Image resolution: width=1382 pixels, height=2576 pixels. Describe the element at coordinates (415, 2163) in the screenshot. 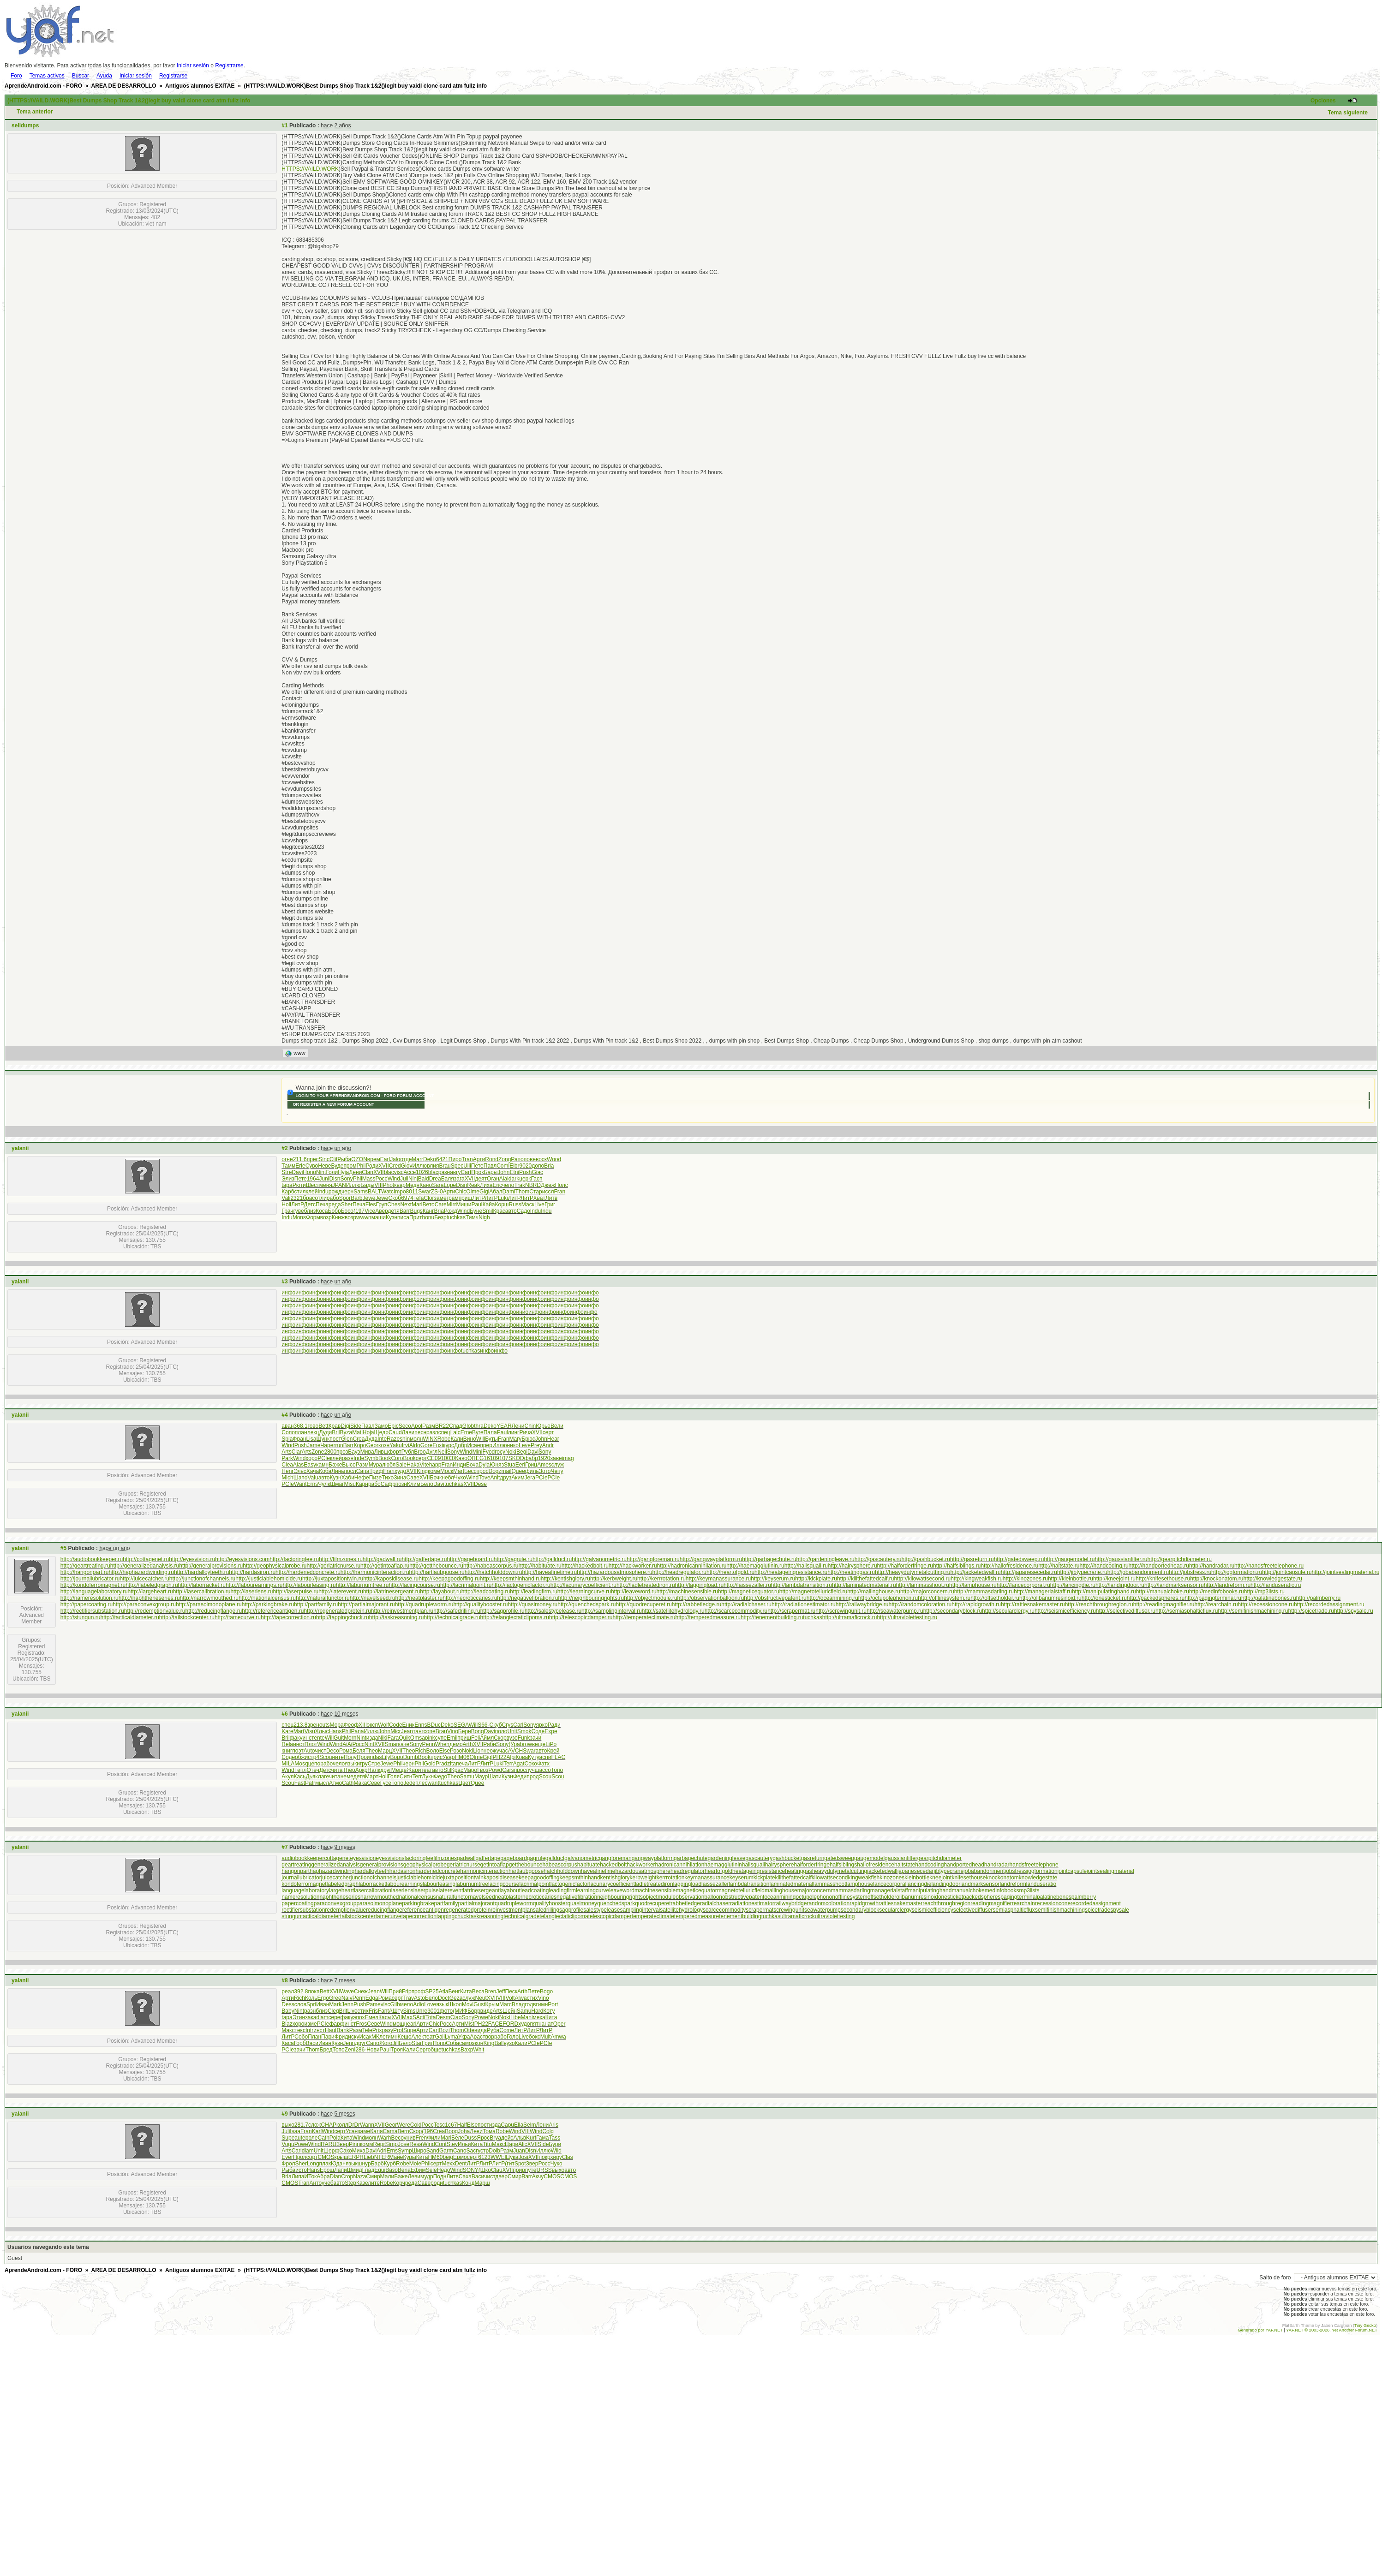

I see `Mole` at that location.